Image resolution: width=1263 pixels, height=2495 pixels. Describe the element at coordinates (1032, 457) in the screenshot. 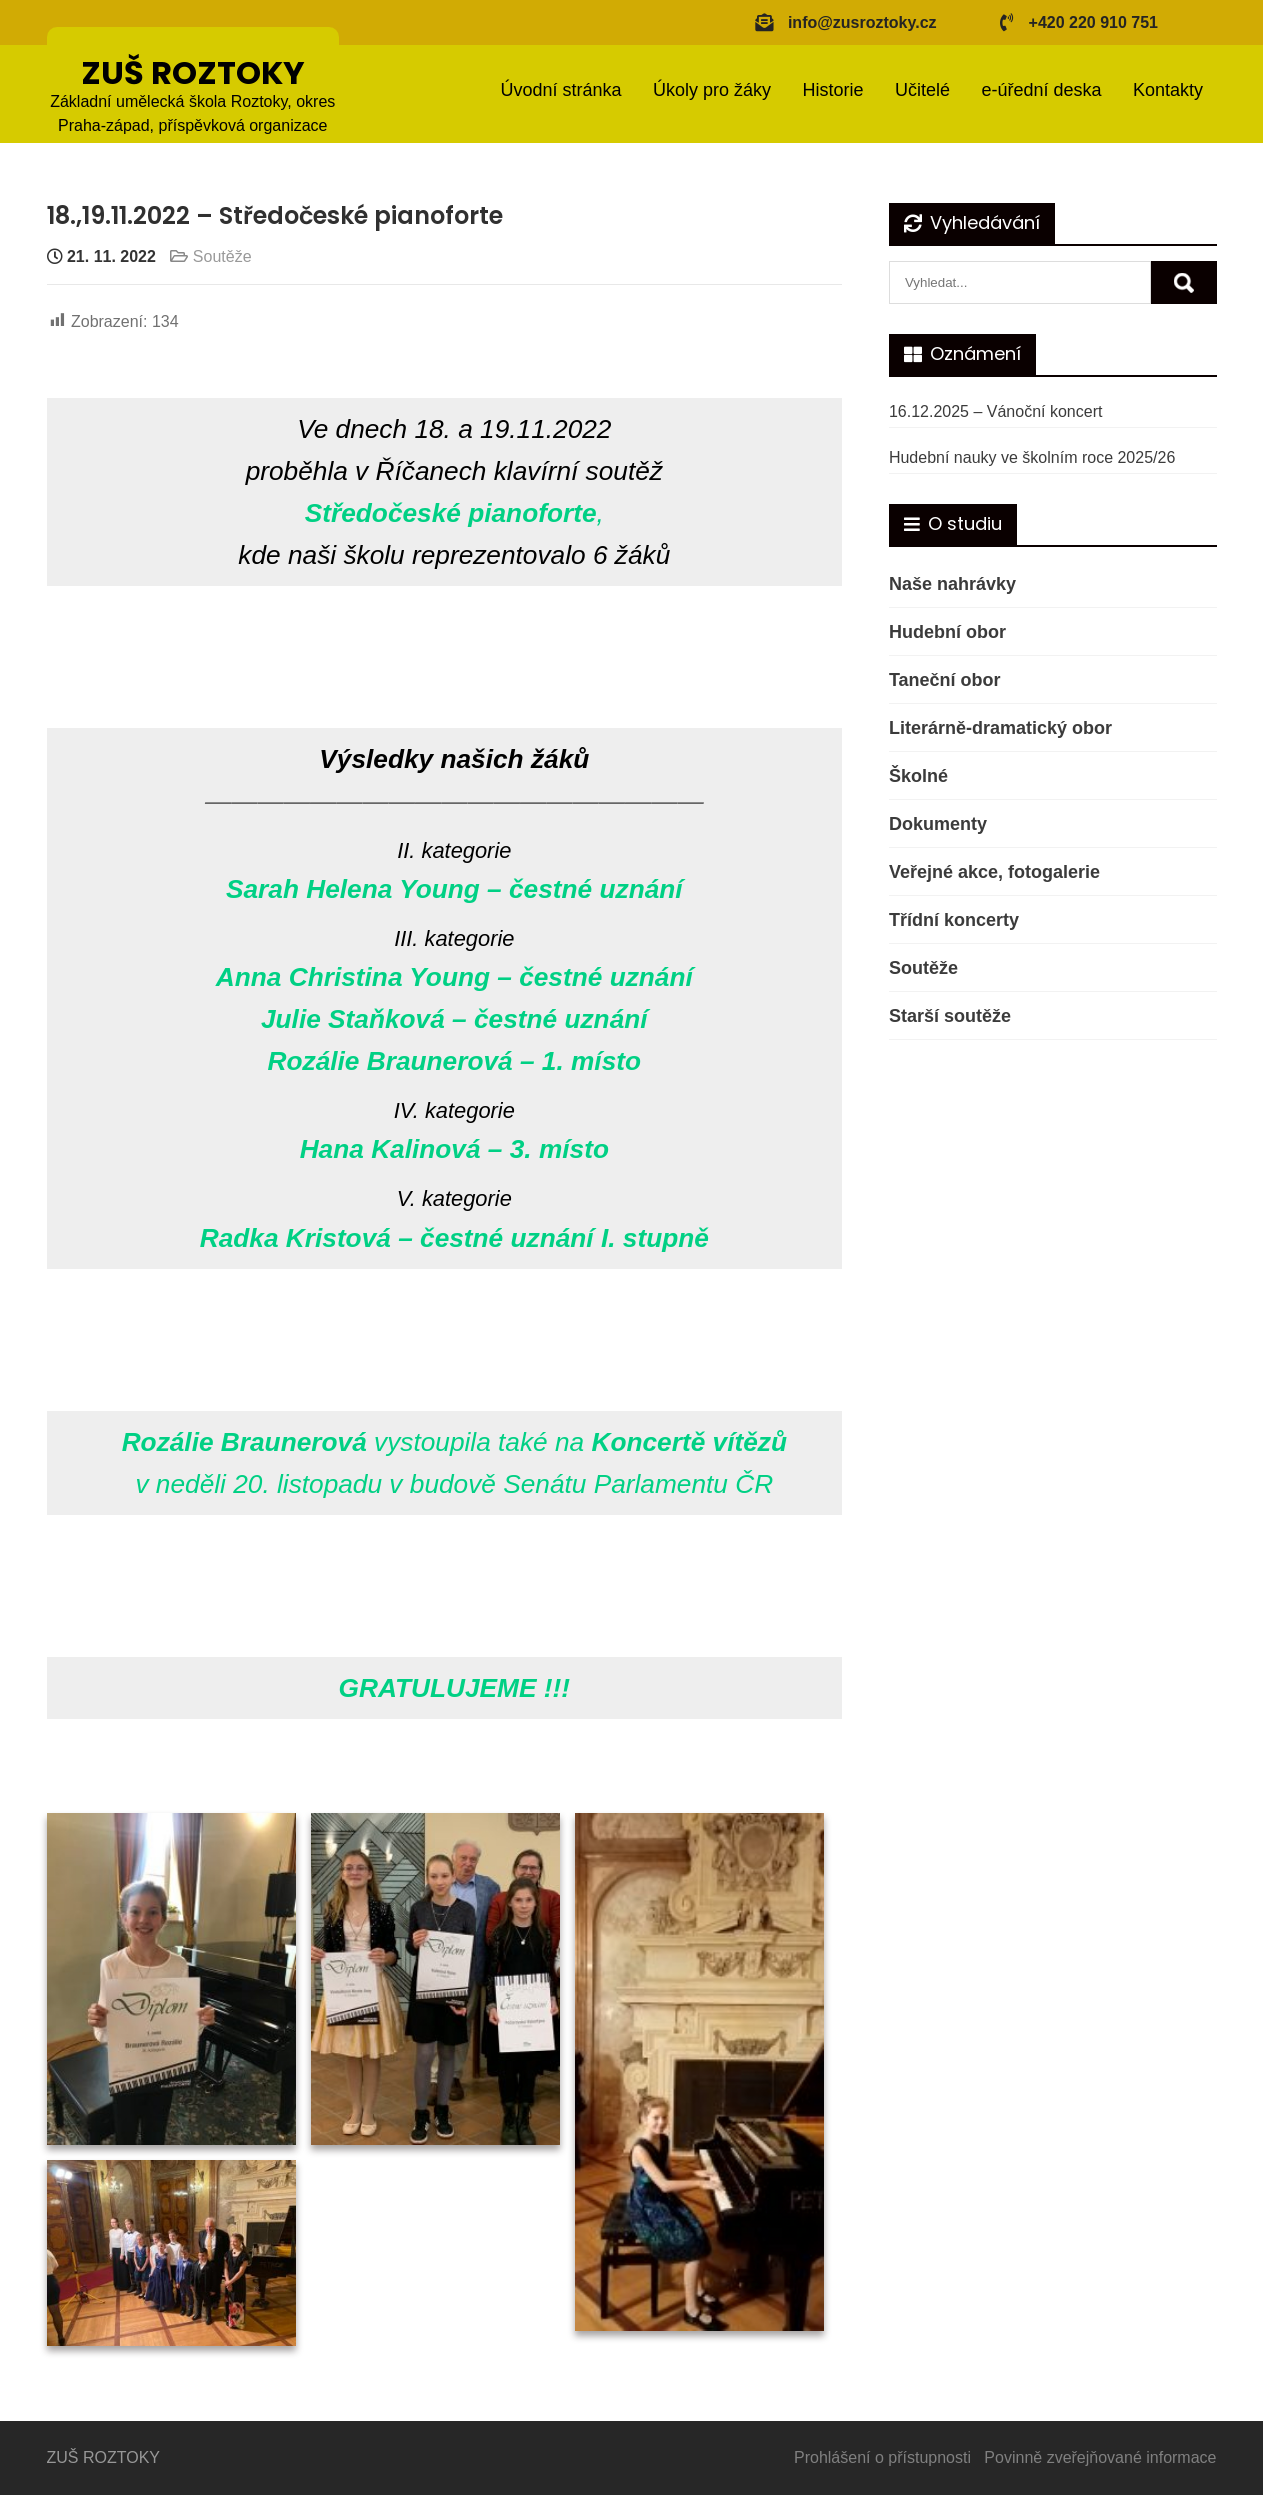

I see `Hudební nauky ve školním roce 2025/26` at that location.